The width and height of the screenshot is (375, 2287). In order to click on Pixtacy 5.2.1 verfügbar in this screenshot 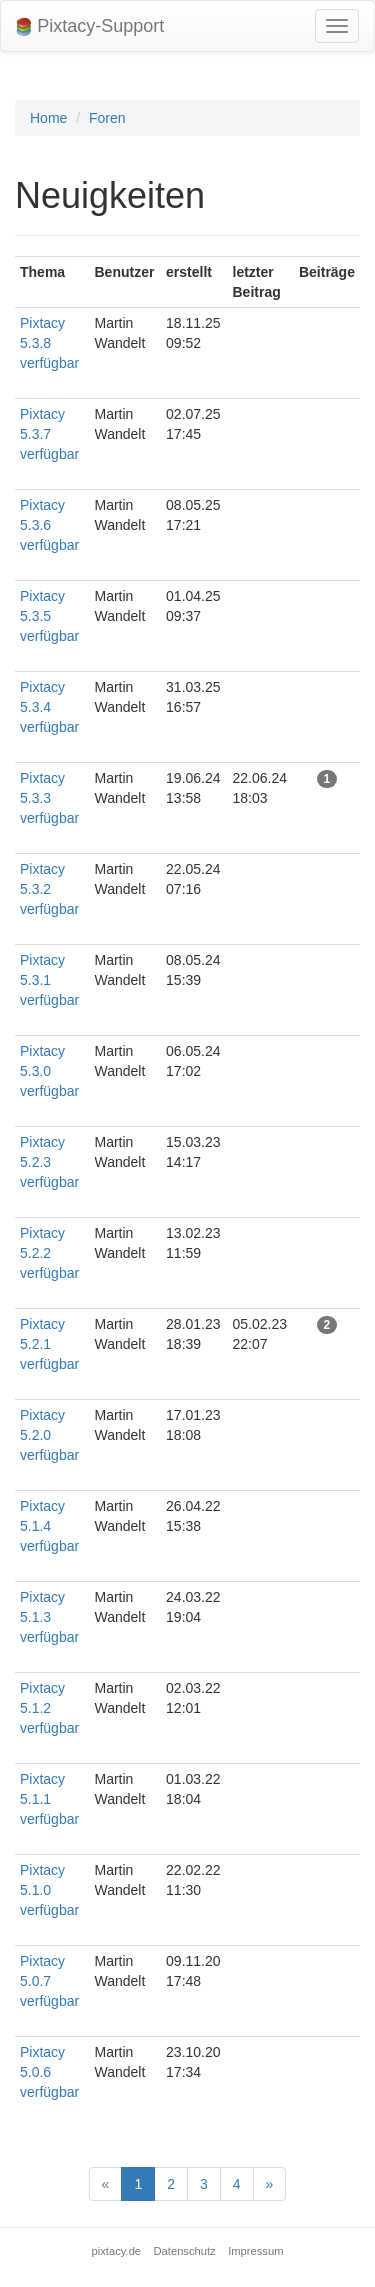, I will do `click(49, 1344)`.